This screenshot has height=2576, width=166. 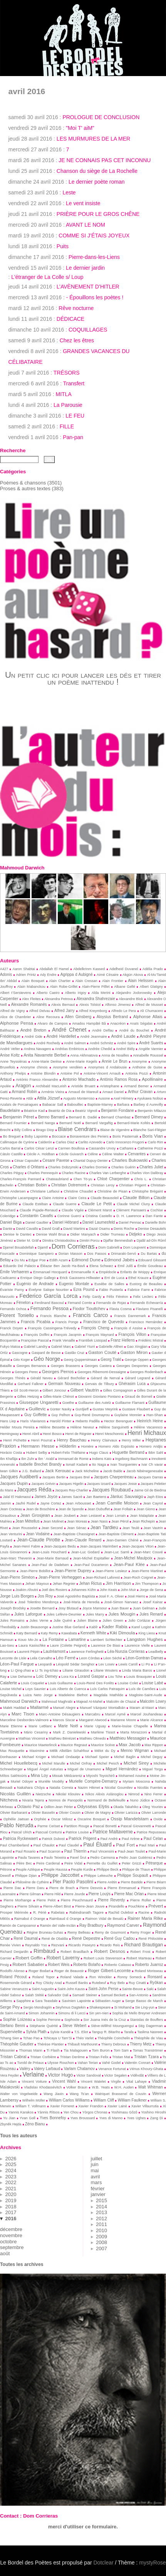 I want to click on Lorand Gaspar, so click(x=91, y=1676).